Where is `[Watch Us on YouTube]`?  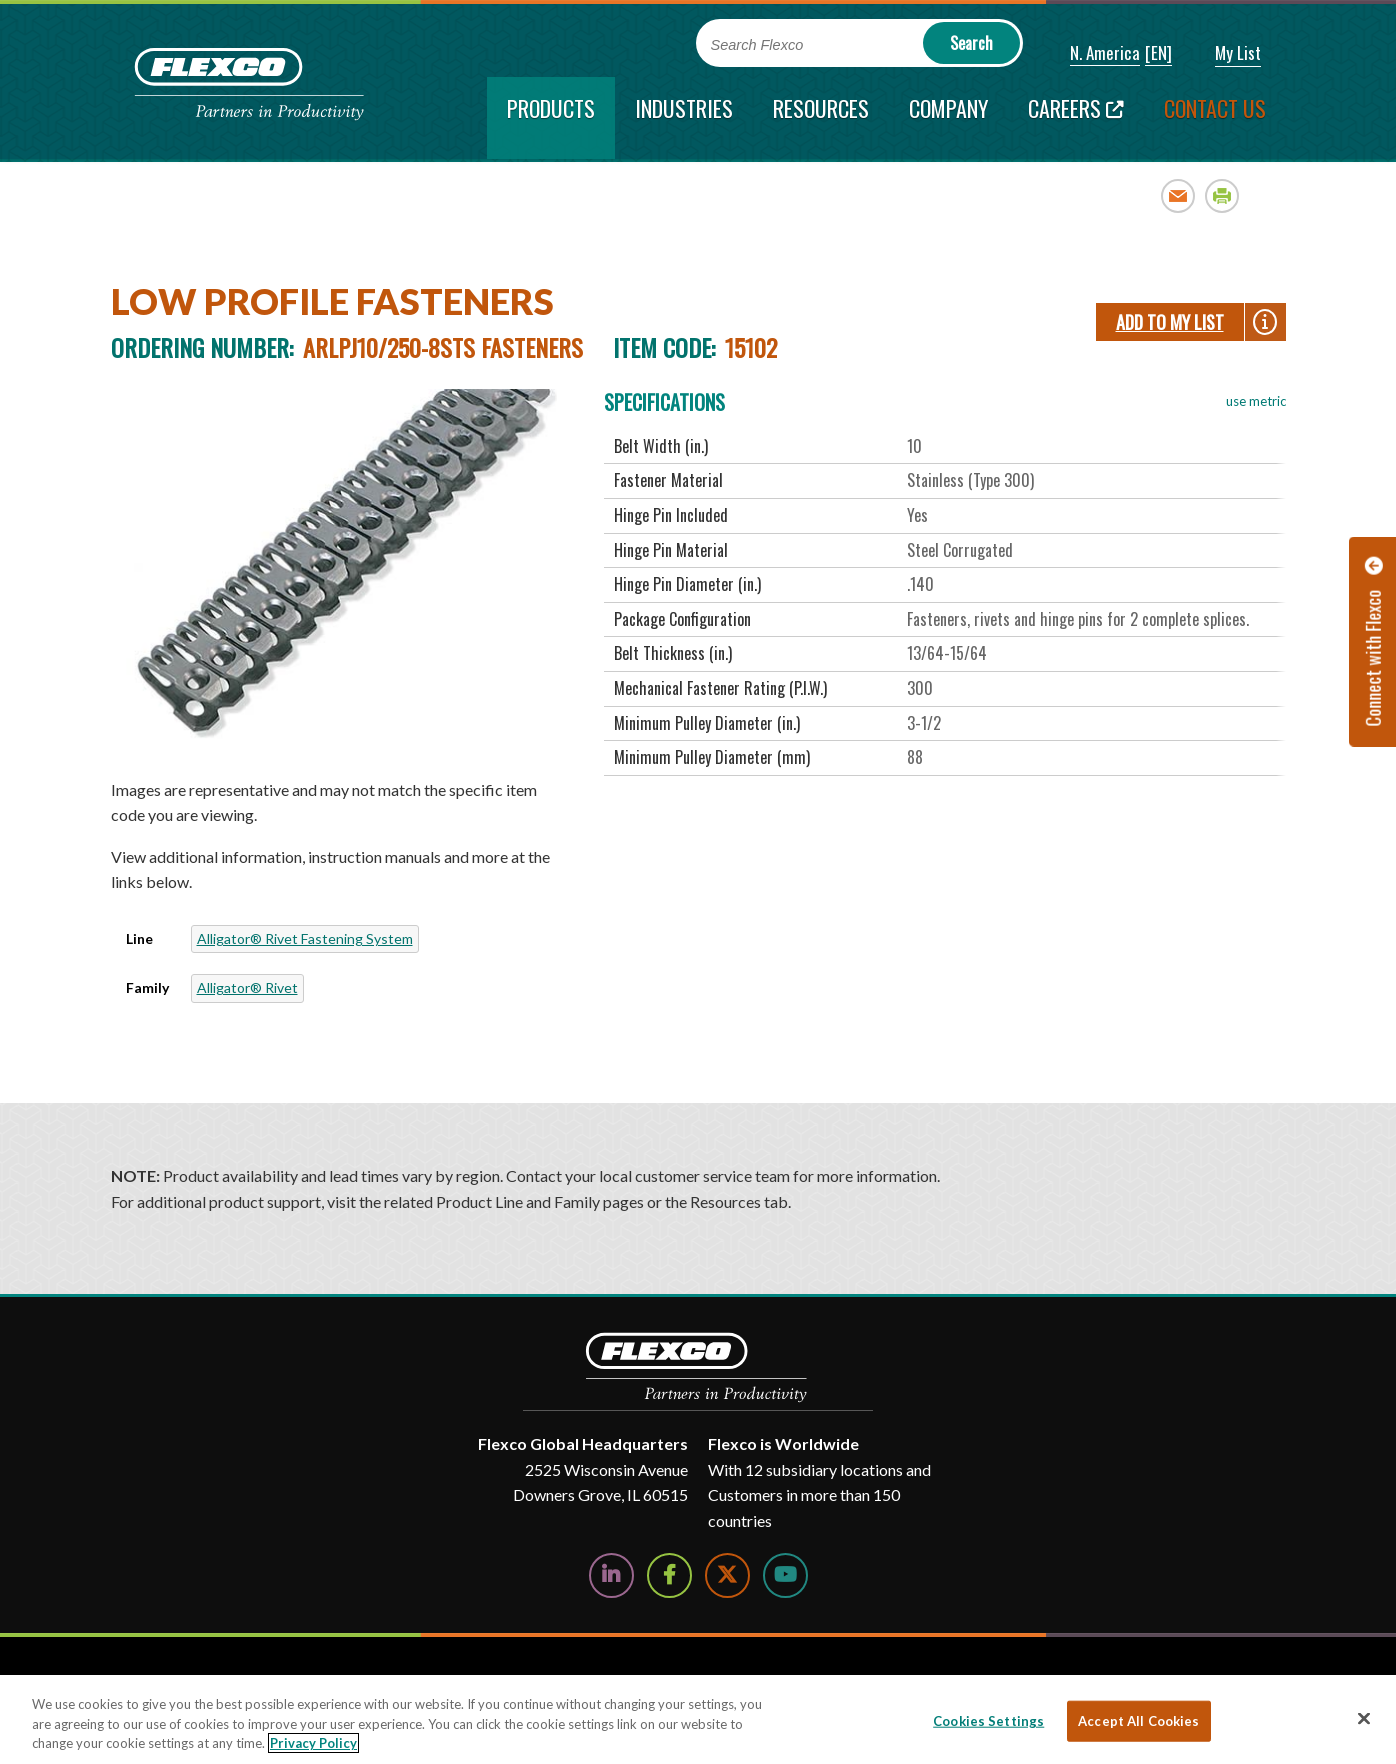 [Watch Us on YouTube] is located at coordinates (785, 1575).